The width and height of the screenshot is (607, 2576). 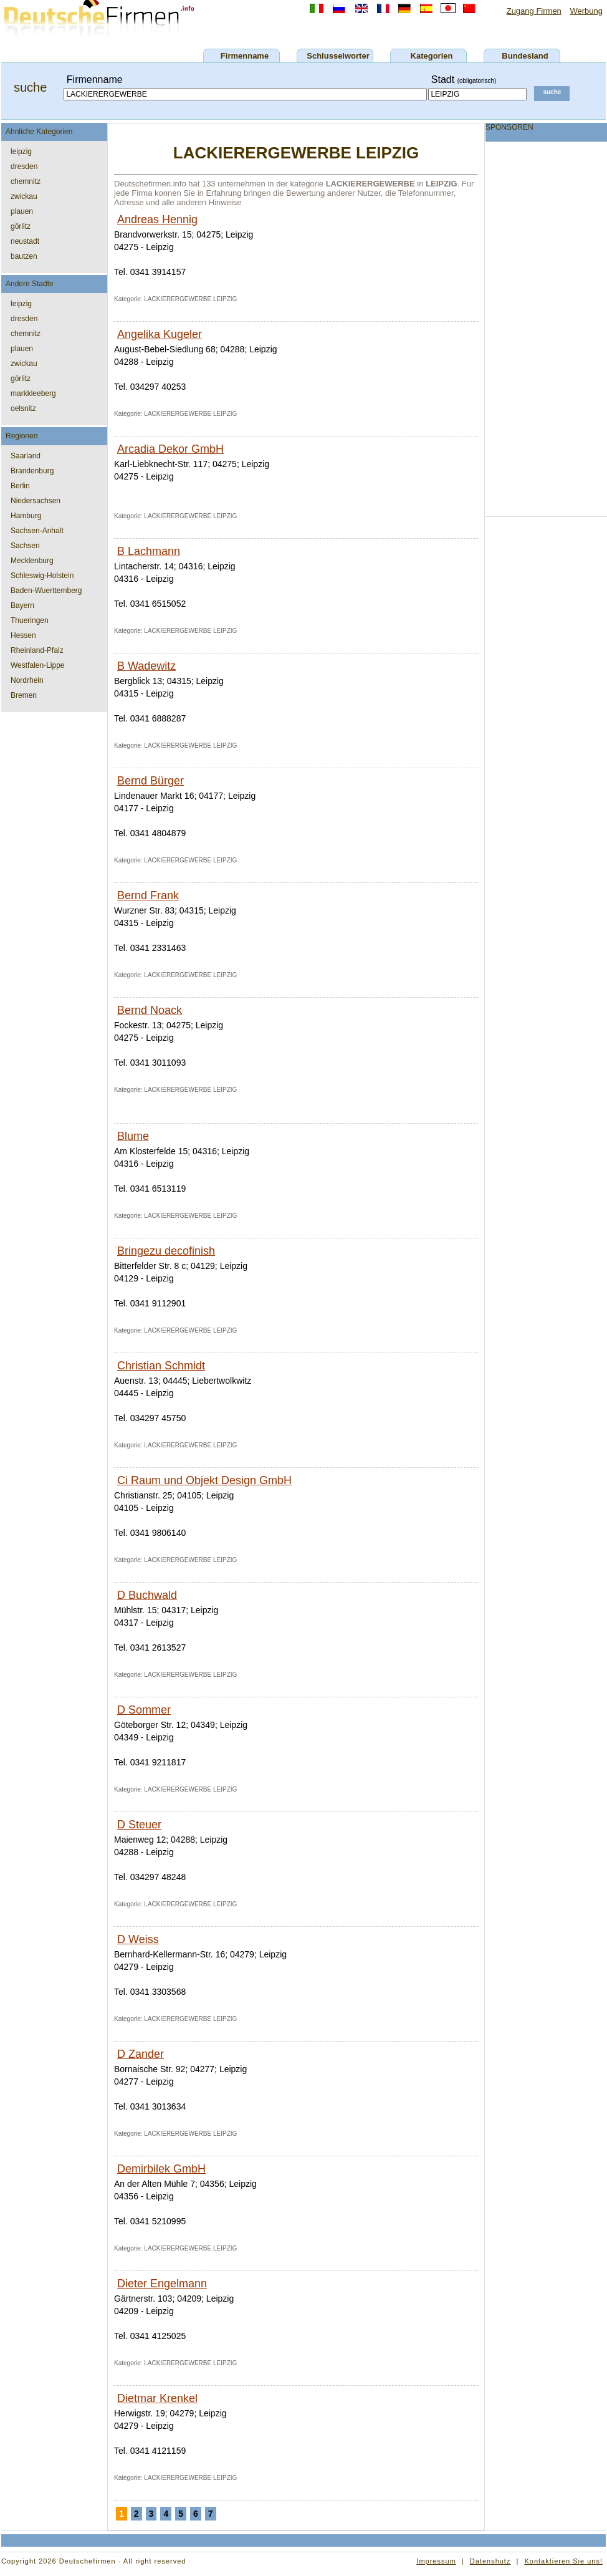 I want to click on Hessen, so click(x=23, y=635).